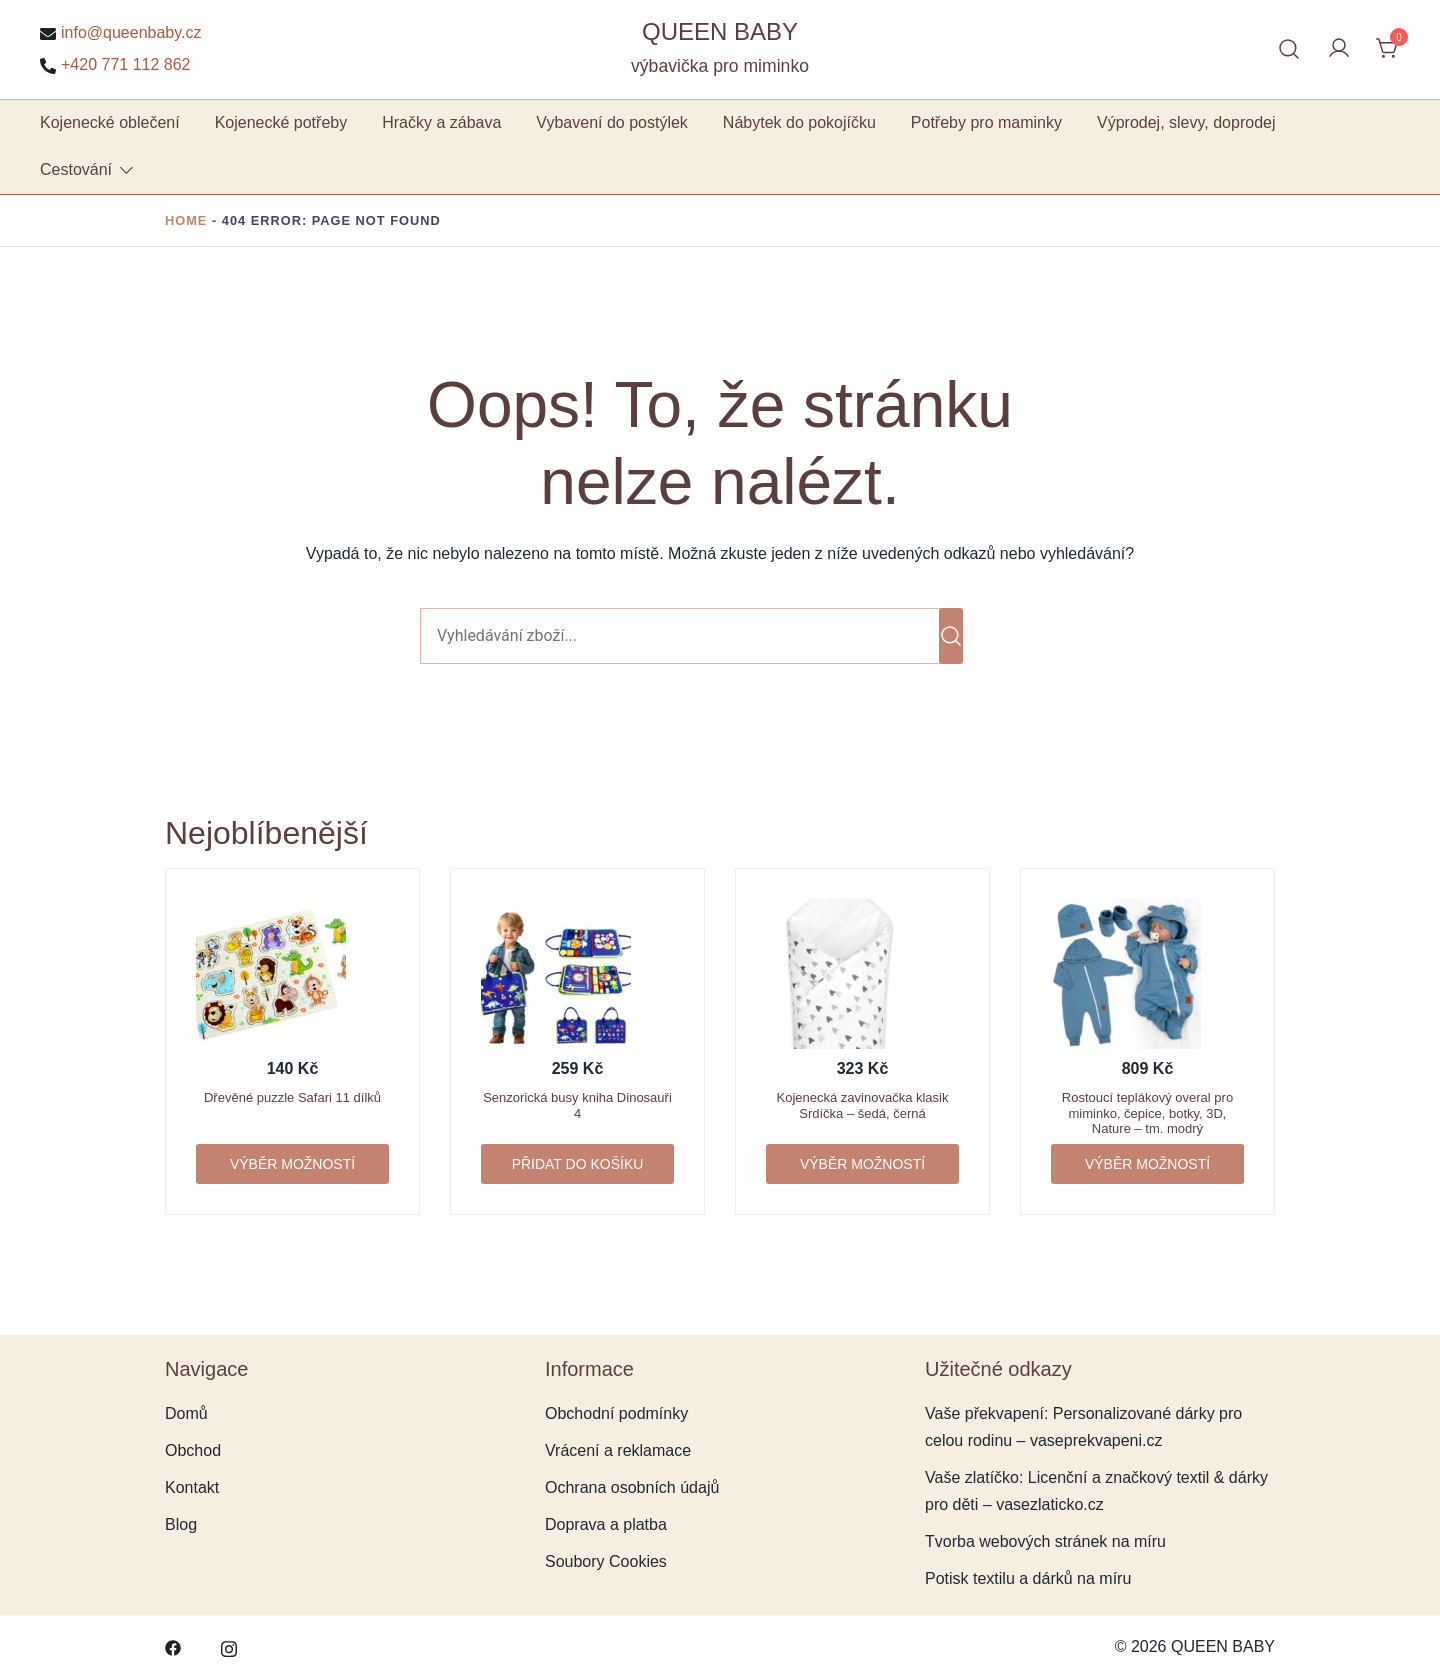 The height and width of the screenshot is (1679, 1440). Describe the element at coordinates (720, 31) in the screenshot. I see `QUEEN BABY` at that location.